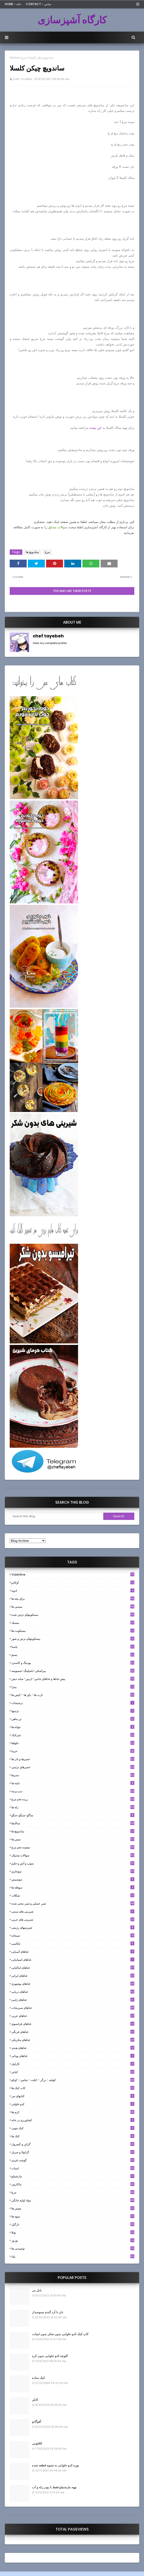 Image resolution: width=144 pixels, height=2576 pixels. What do you see at coordinates (72, 2008) in the screenshot?
I see `غذاهای سبزیجات` at bounding box center [72, 2008].